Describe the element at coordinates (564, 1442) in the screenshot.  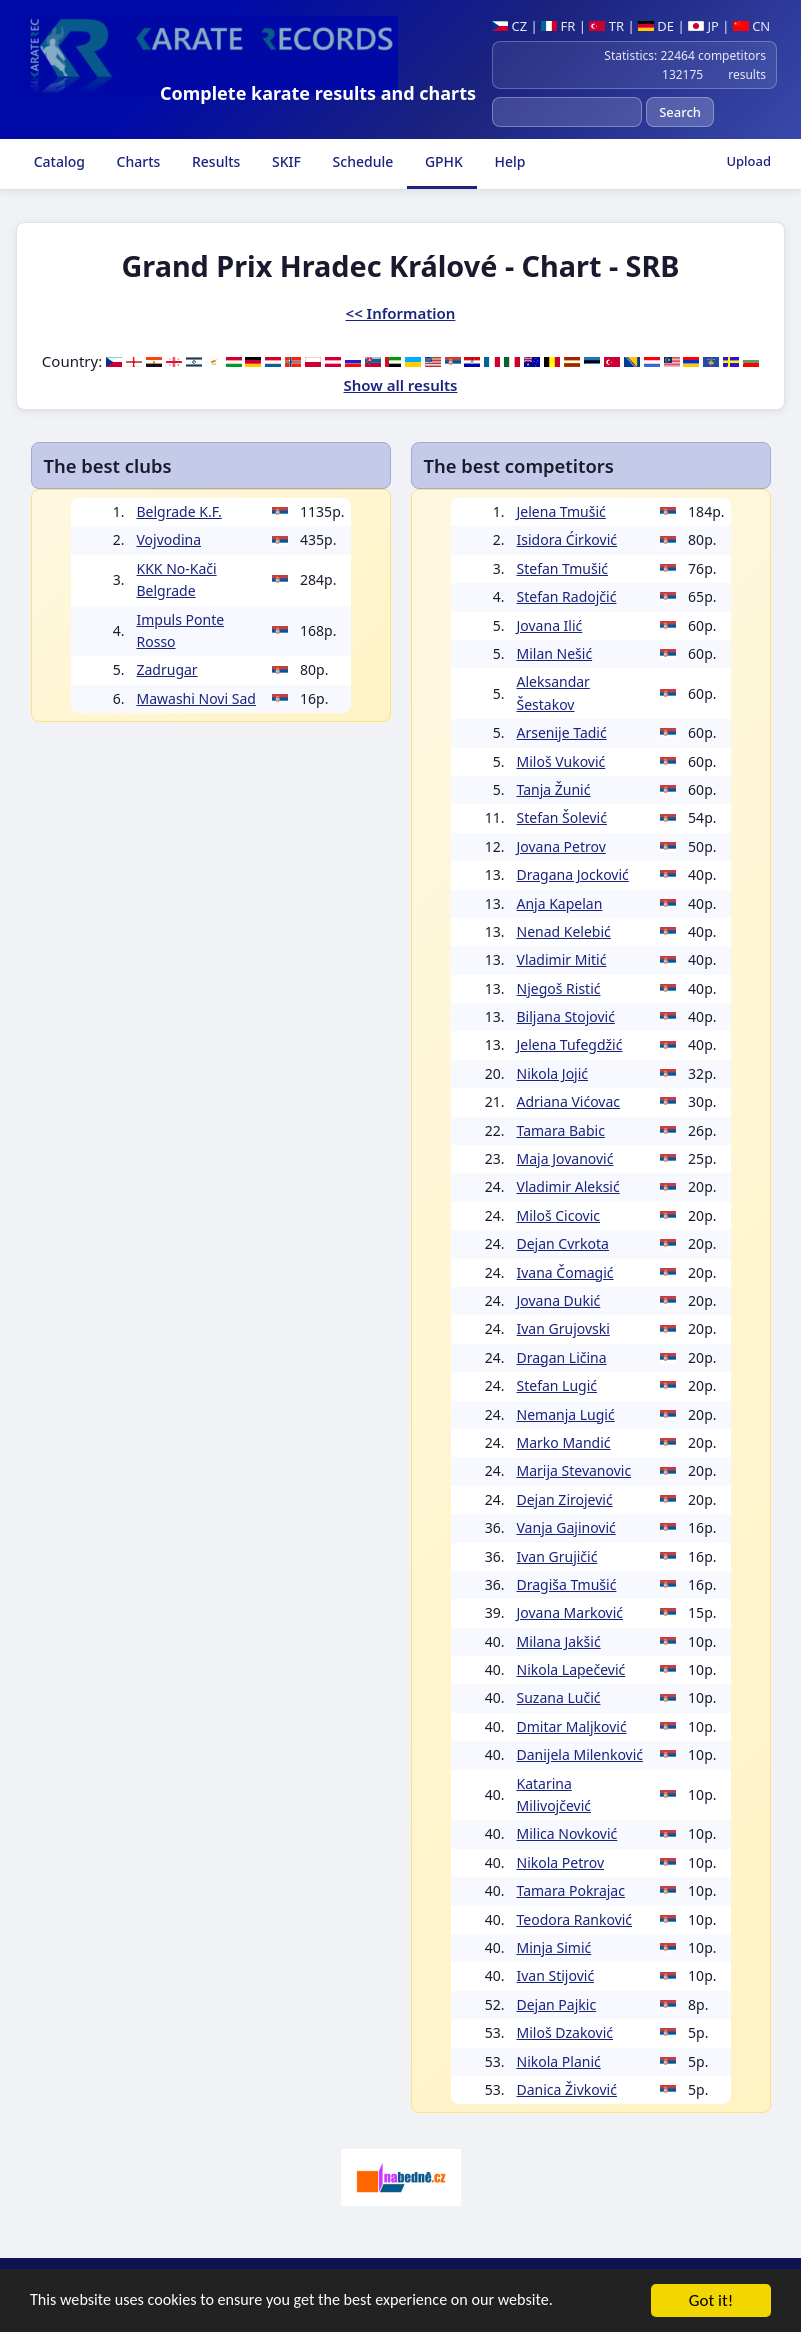
I see `Marko Mandić` at that location.